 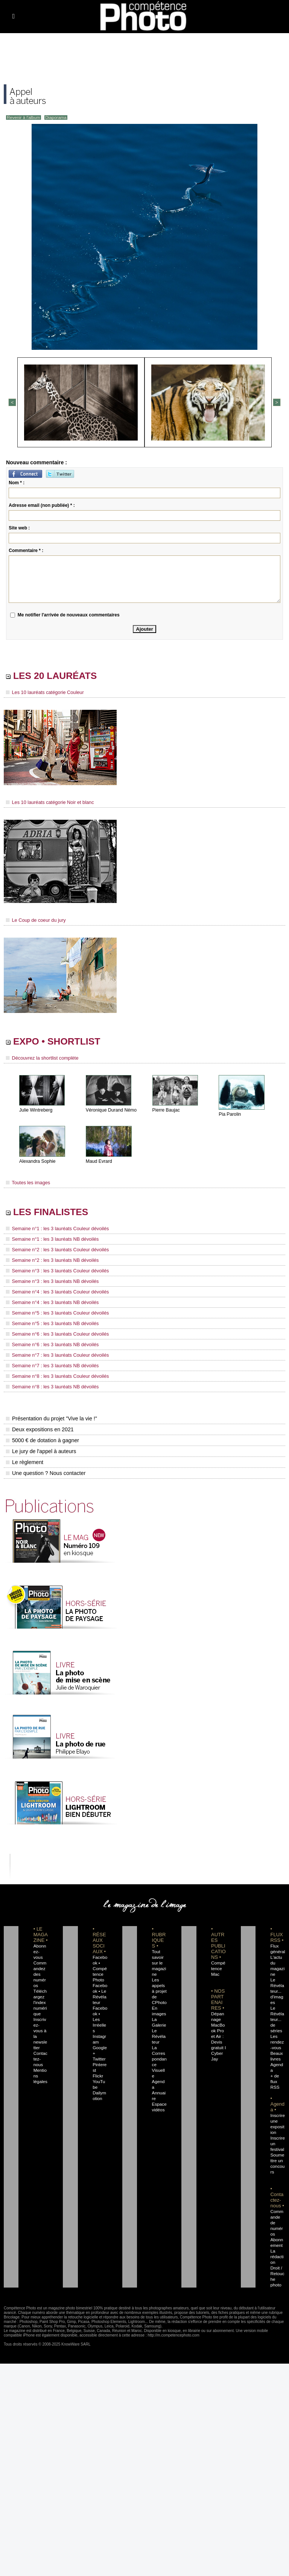 What do you see at coordinates (42, 692) in the screenshot?
I see `Les 10 lauréats catégorie Couleur` at bounding box center [42, 692].